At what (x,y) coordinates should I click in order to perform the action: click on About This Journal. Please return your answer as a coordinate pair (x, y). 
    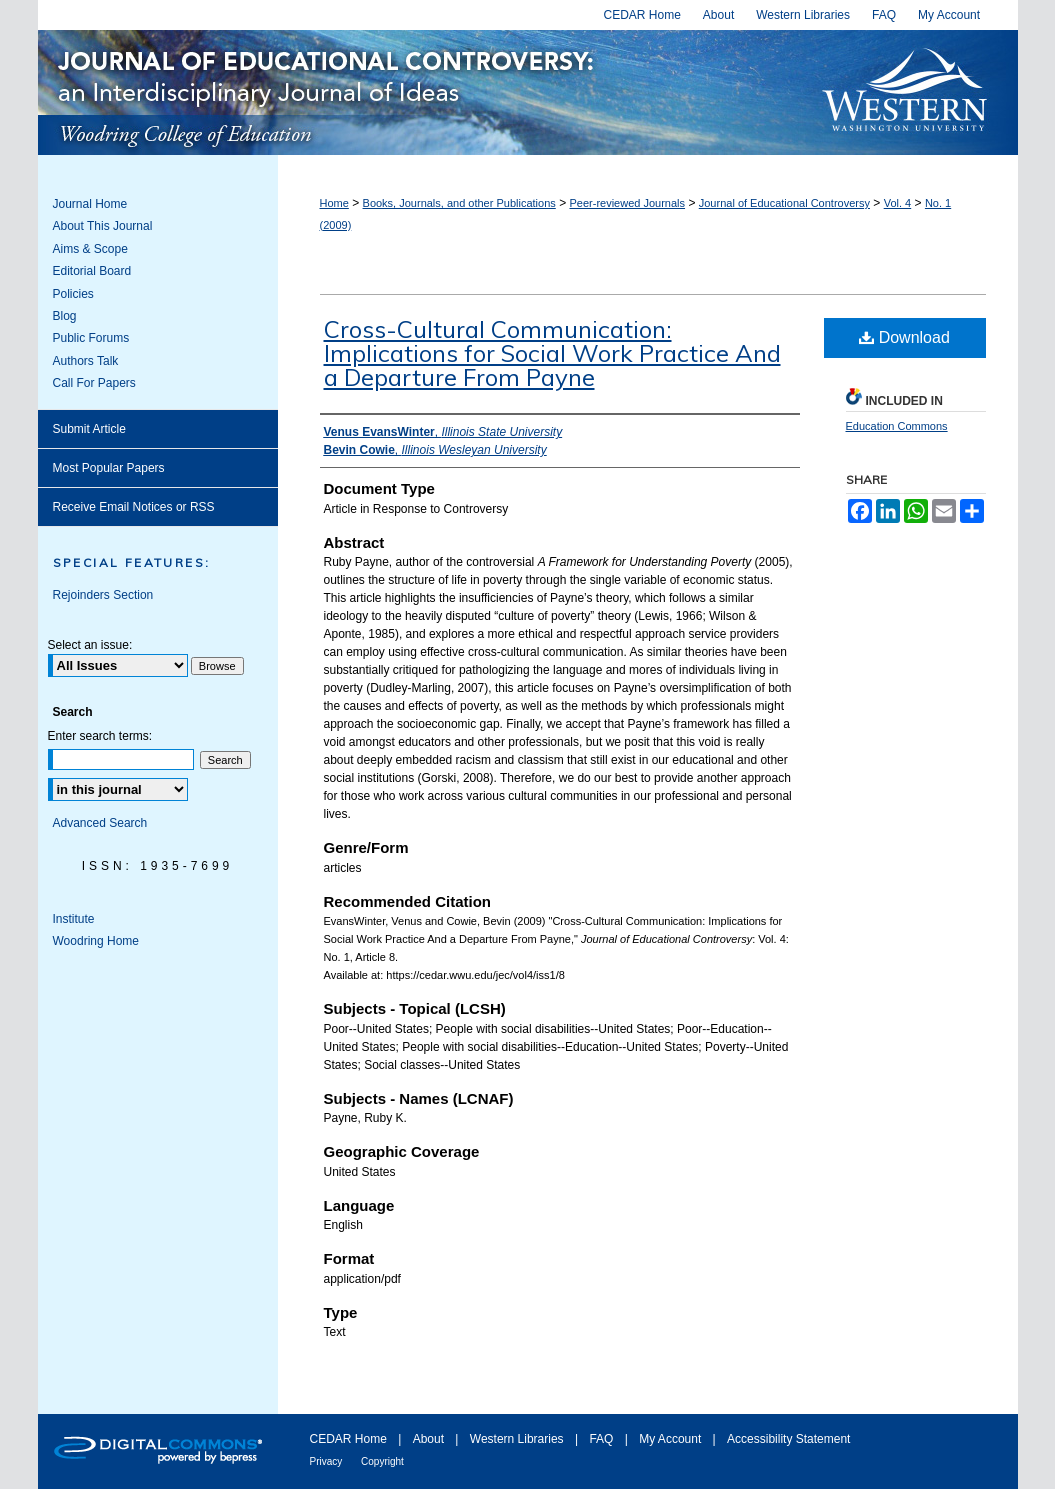
    Looking at the image, I should click on (103, 226).